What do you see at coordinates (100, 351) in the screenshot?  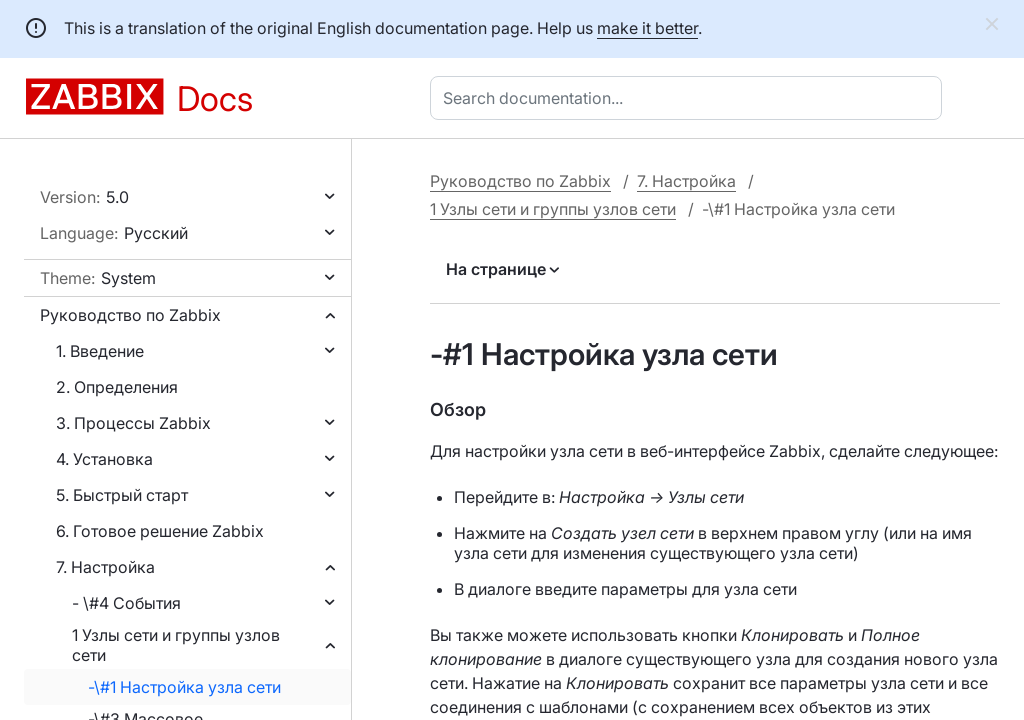 I see `1. Введение` at bounding box center [100, 351].